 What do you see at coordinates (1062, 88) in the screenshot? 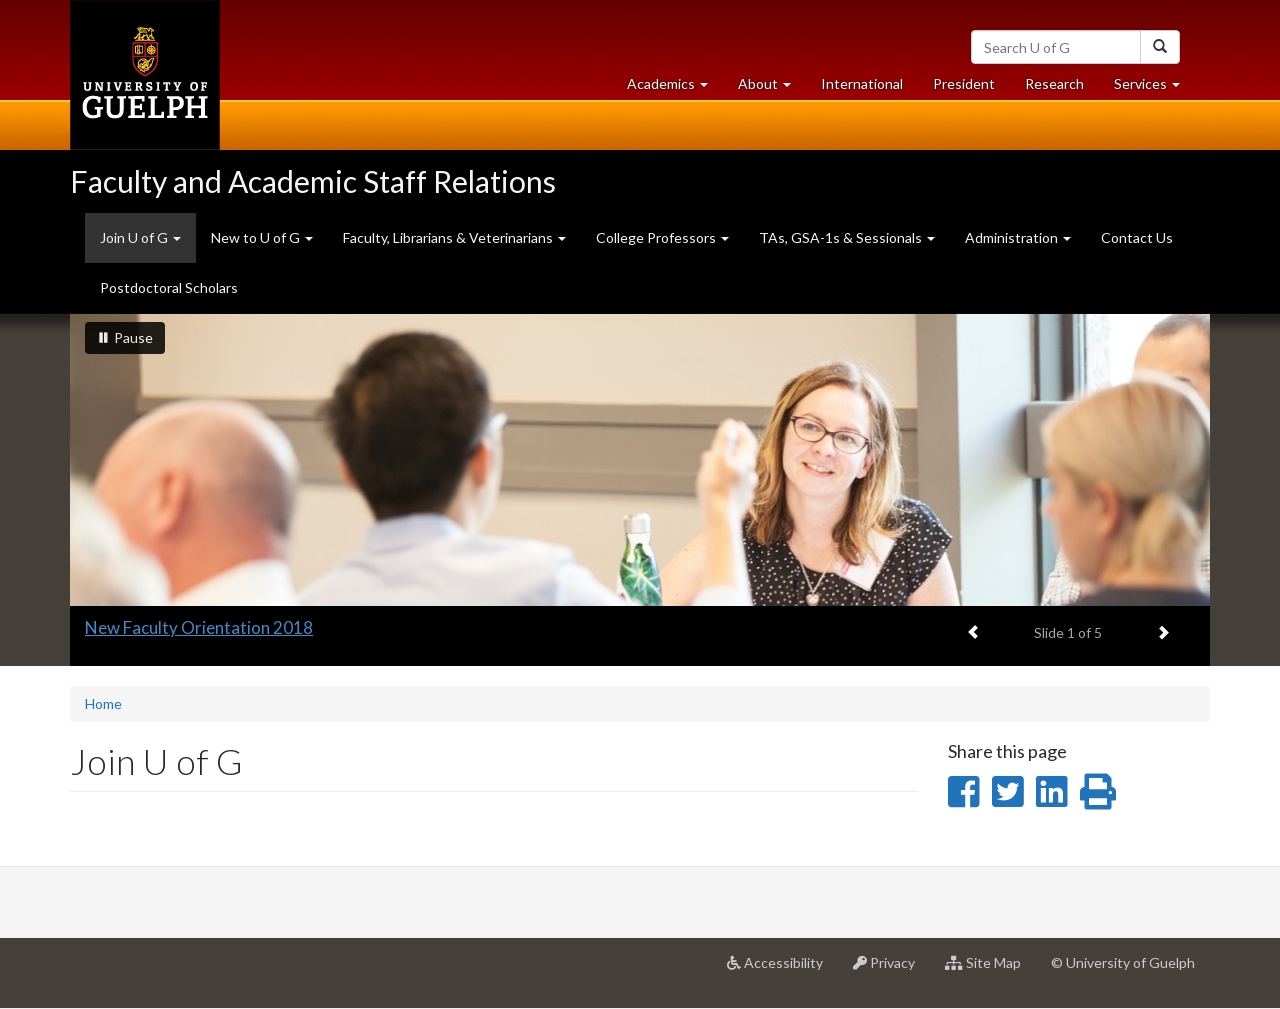
I see `Research` at bounding box center [1062, 88].